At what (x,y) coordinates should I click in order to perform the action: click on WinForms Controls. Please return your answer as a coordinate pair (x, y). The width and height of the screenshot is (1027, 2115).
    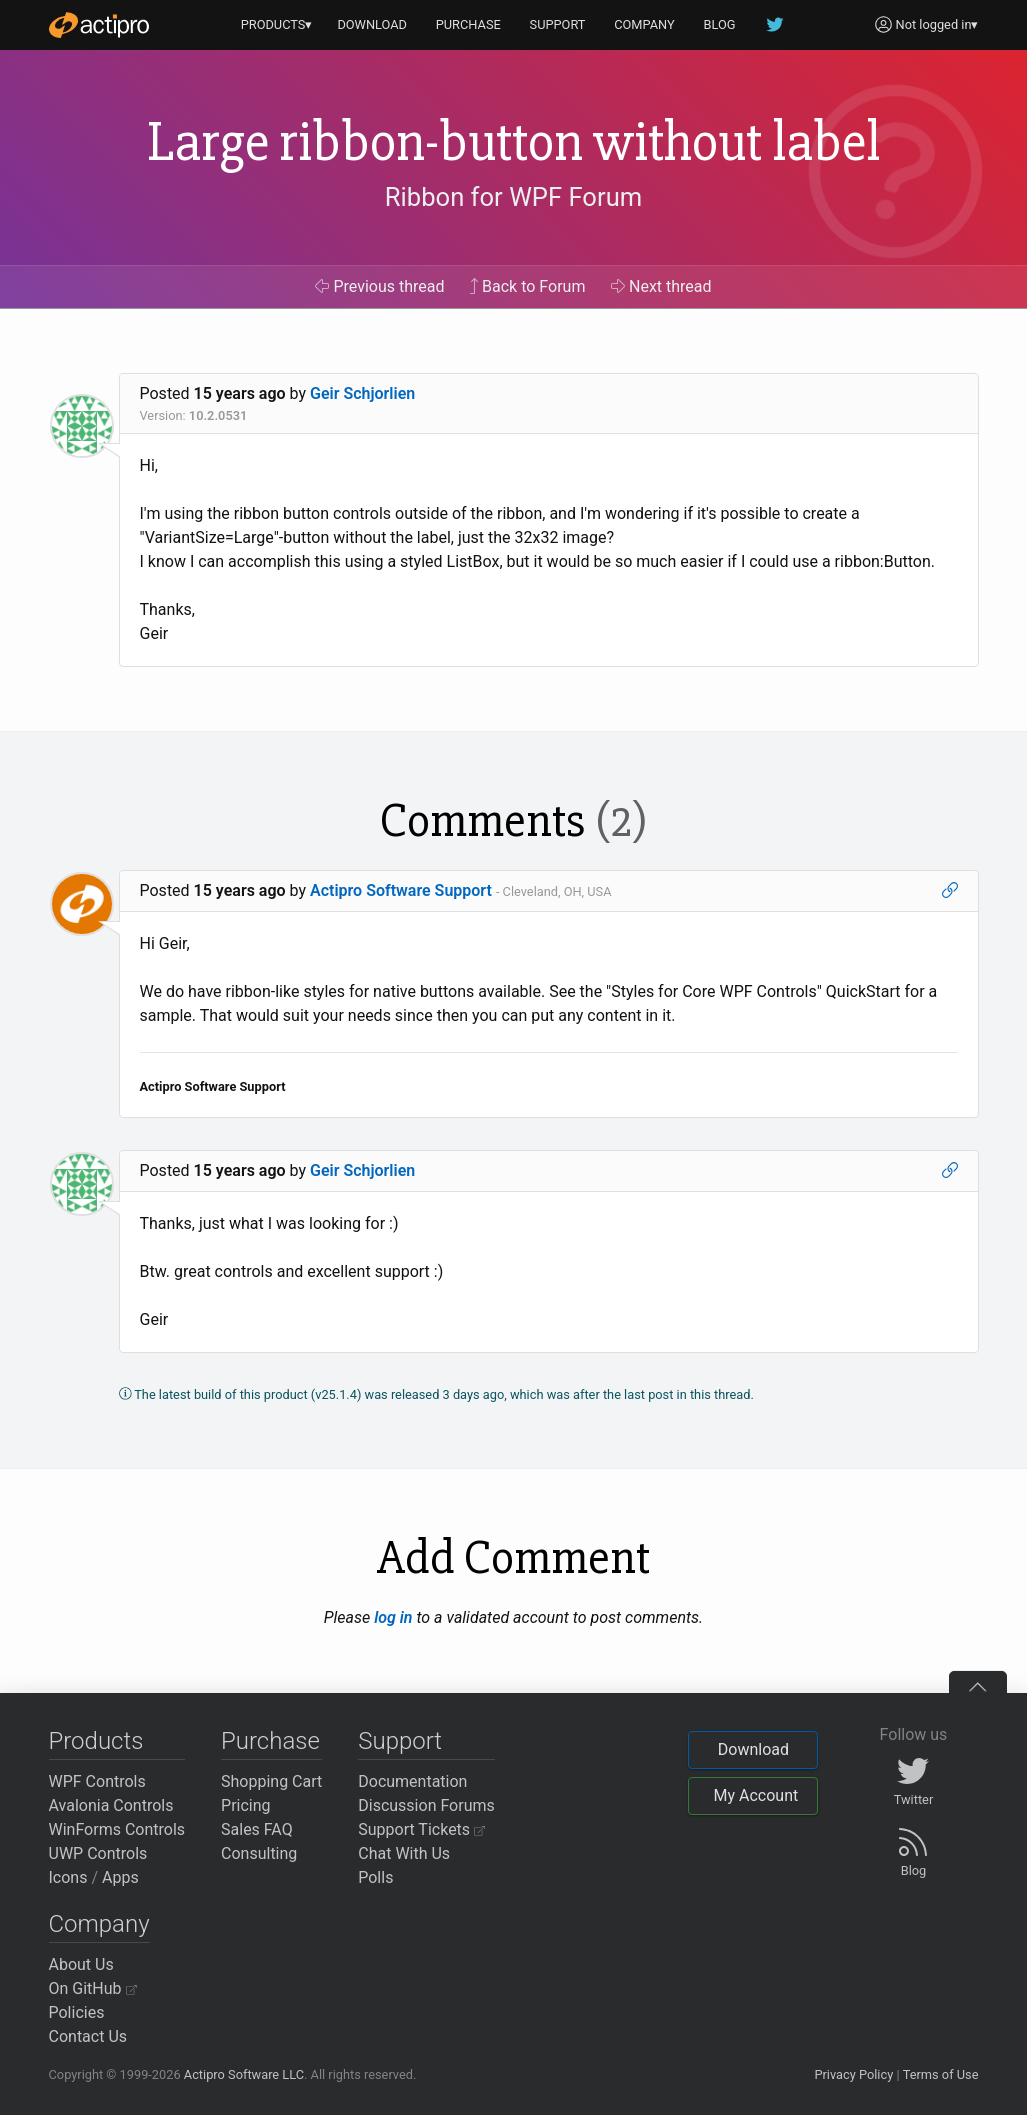
    Looking at the image, I should click on (117, 1829).